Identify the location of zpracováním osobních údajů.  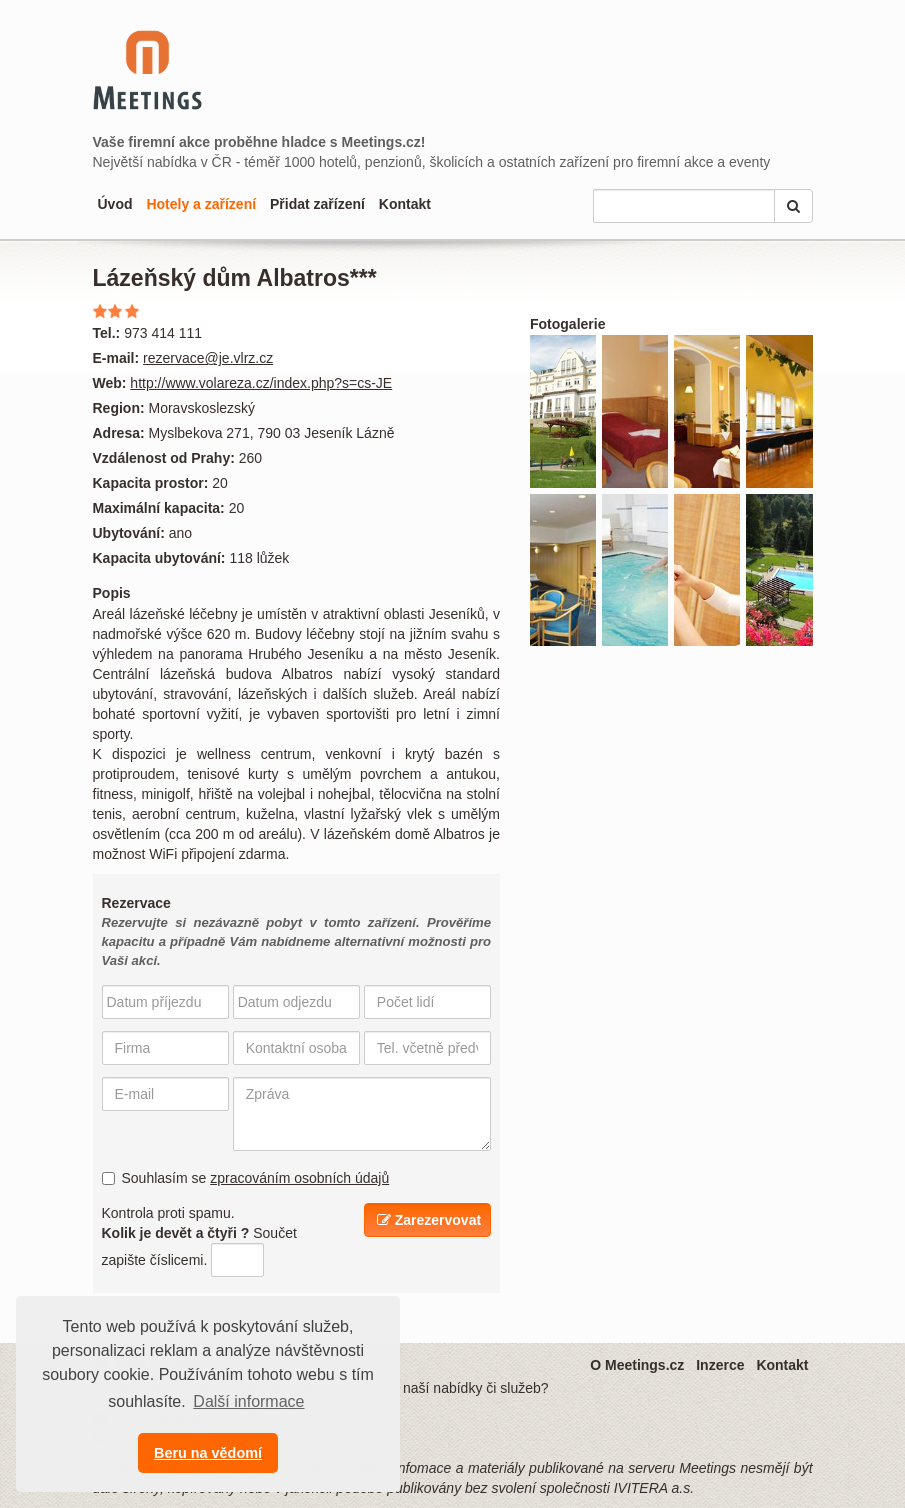
(299, 1178).